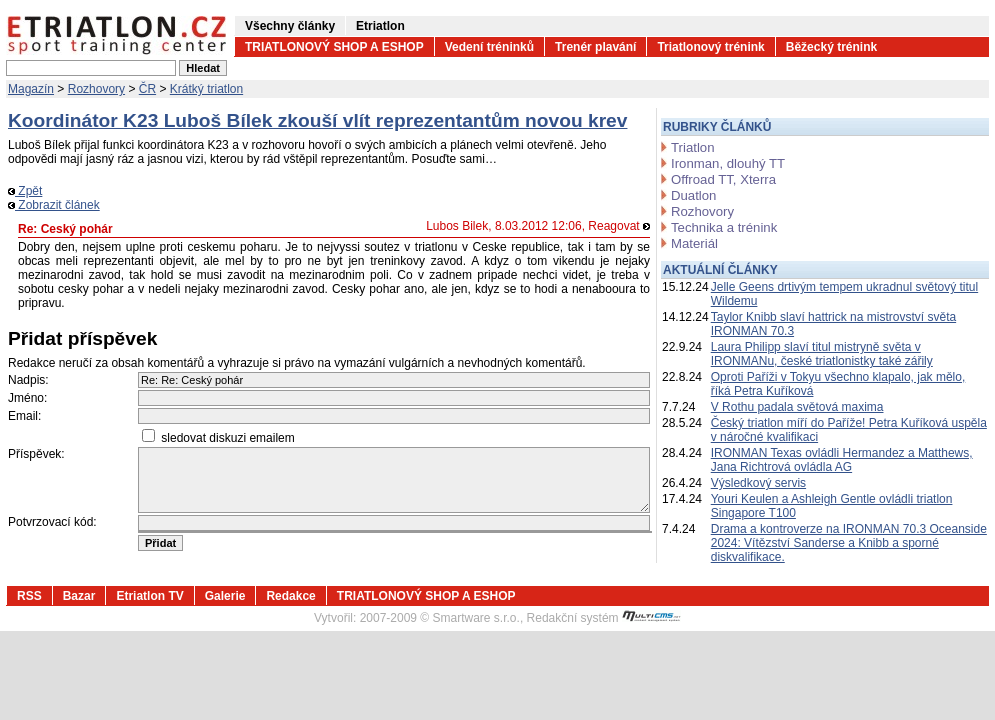 Image resolution: width=995 pixels, height=720 pixels. I want to click on Magazín, so click(31, 89).